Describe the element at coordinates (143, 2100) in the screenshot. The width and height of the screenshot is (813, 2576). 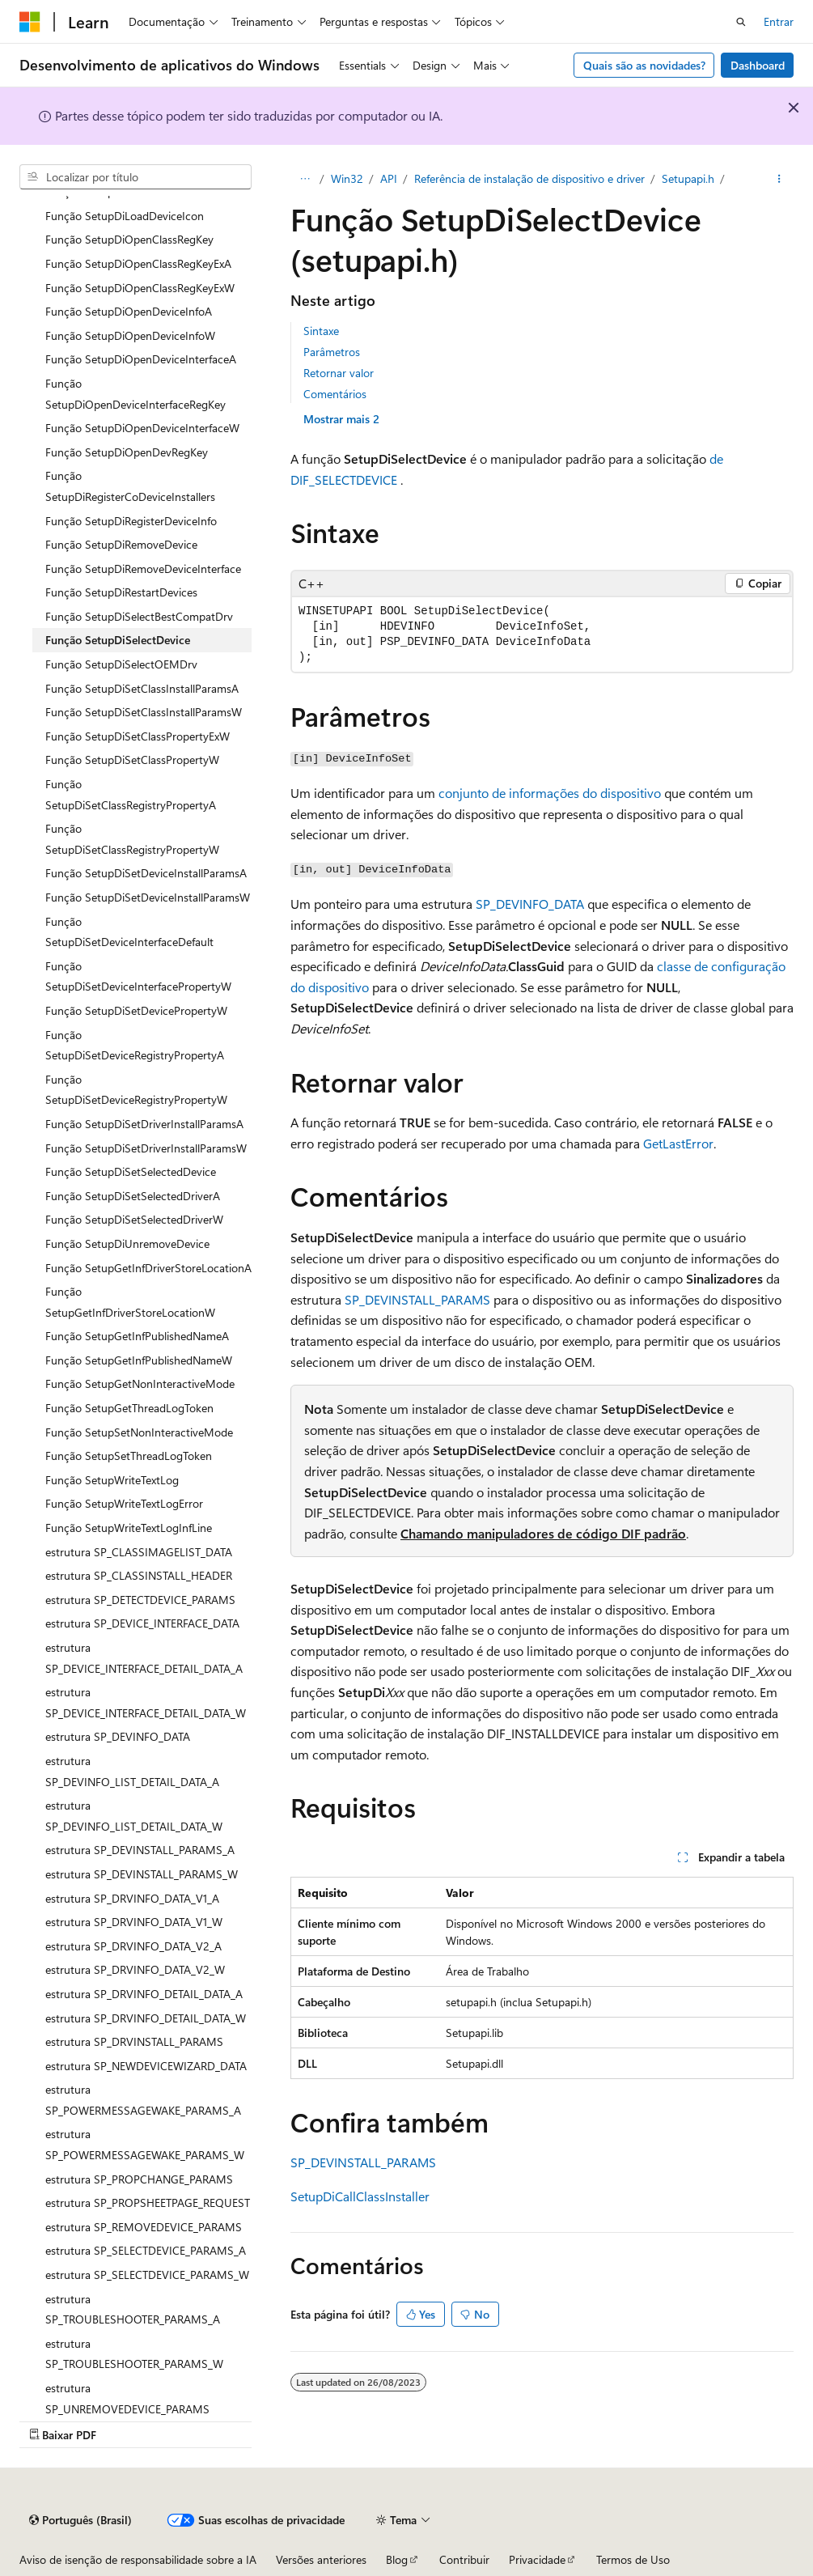
I see `estrutura SP_POWERMESSAGEWAKE_PARAMS_A [treeitem]` at that location.